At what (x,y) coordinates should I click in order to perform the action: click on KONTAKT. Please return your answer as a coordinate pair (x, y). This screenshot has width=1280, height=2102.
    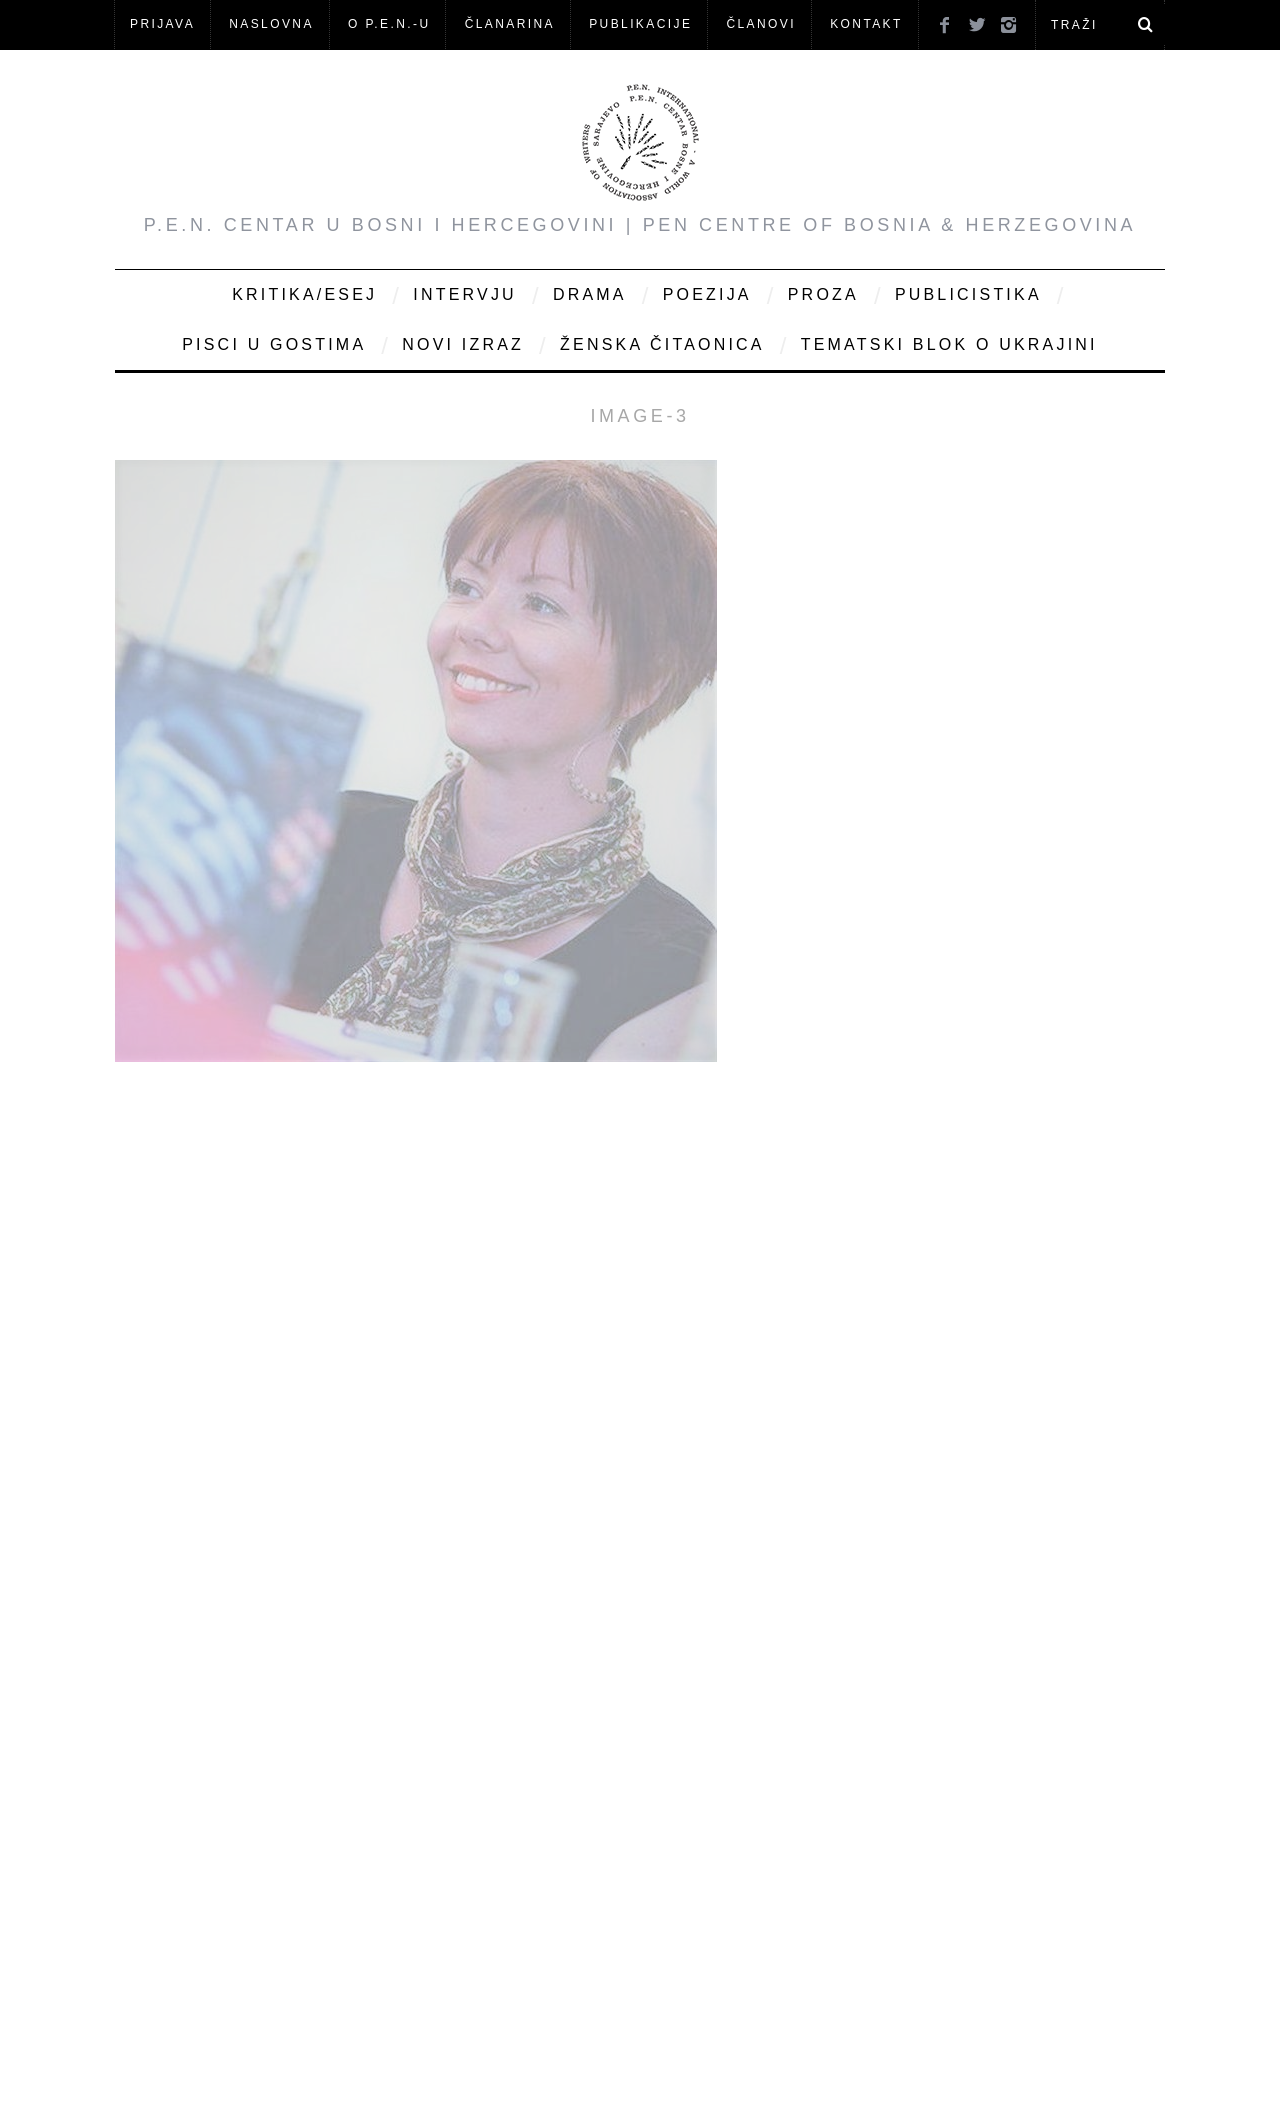
    Looking at the image, I should click on (866, 24).